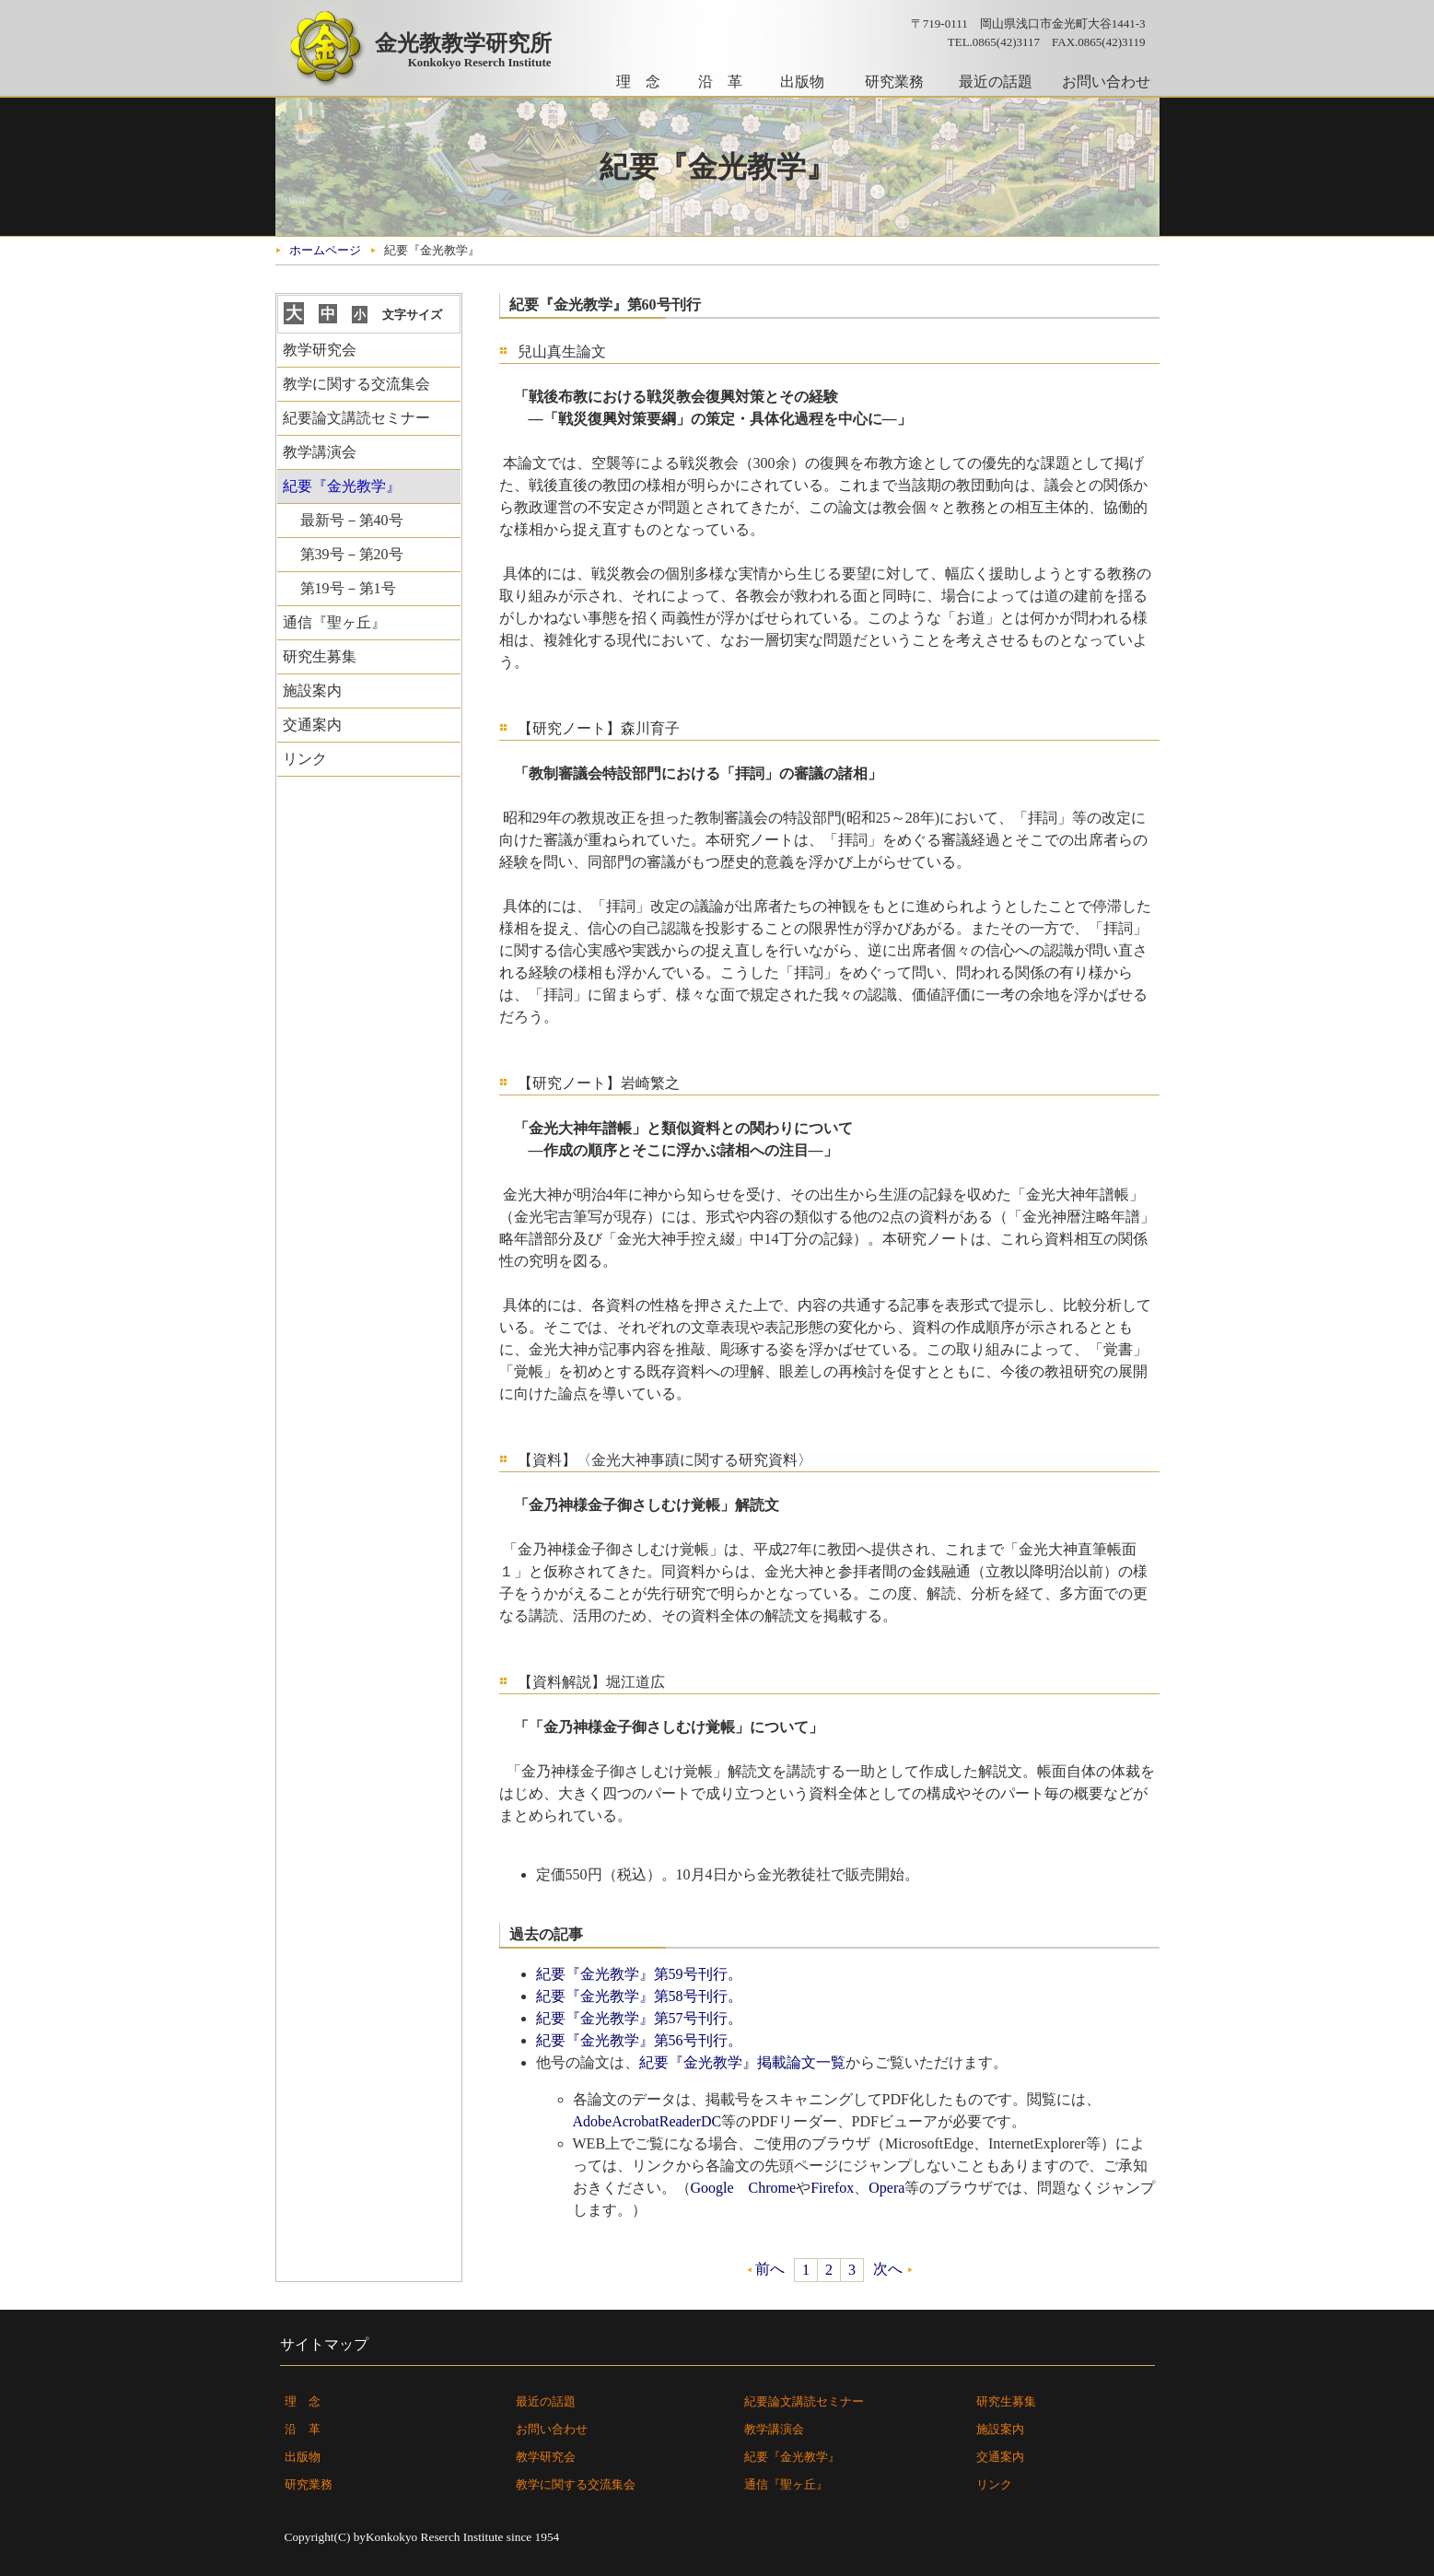 This screenshot has width=1434, height=2576. Describe the element at coordinates (639, 2040) in the screenshot. I see `紀要『金光教学』第56号刊行。` at that location.